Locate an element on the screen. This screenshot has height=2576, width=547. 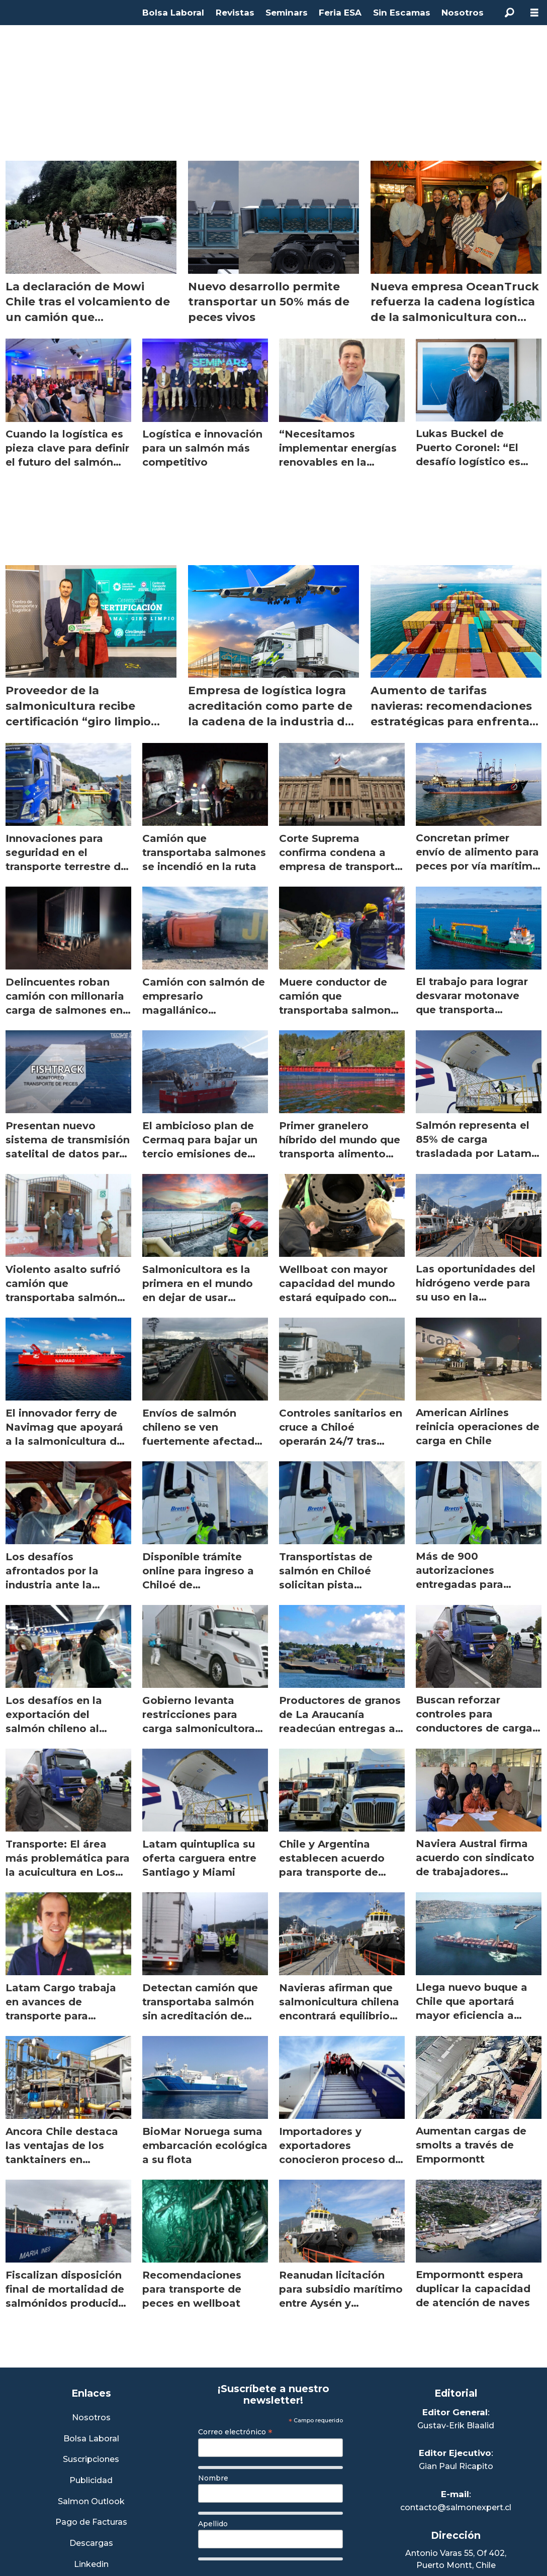
Linkedin [Visita nuestro Linkedin] is located at coordinates (91, 2564).